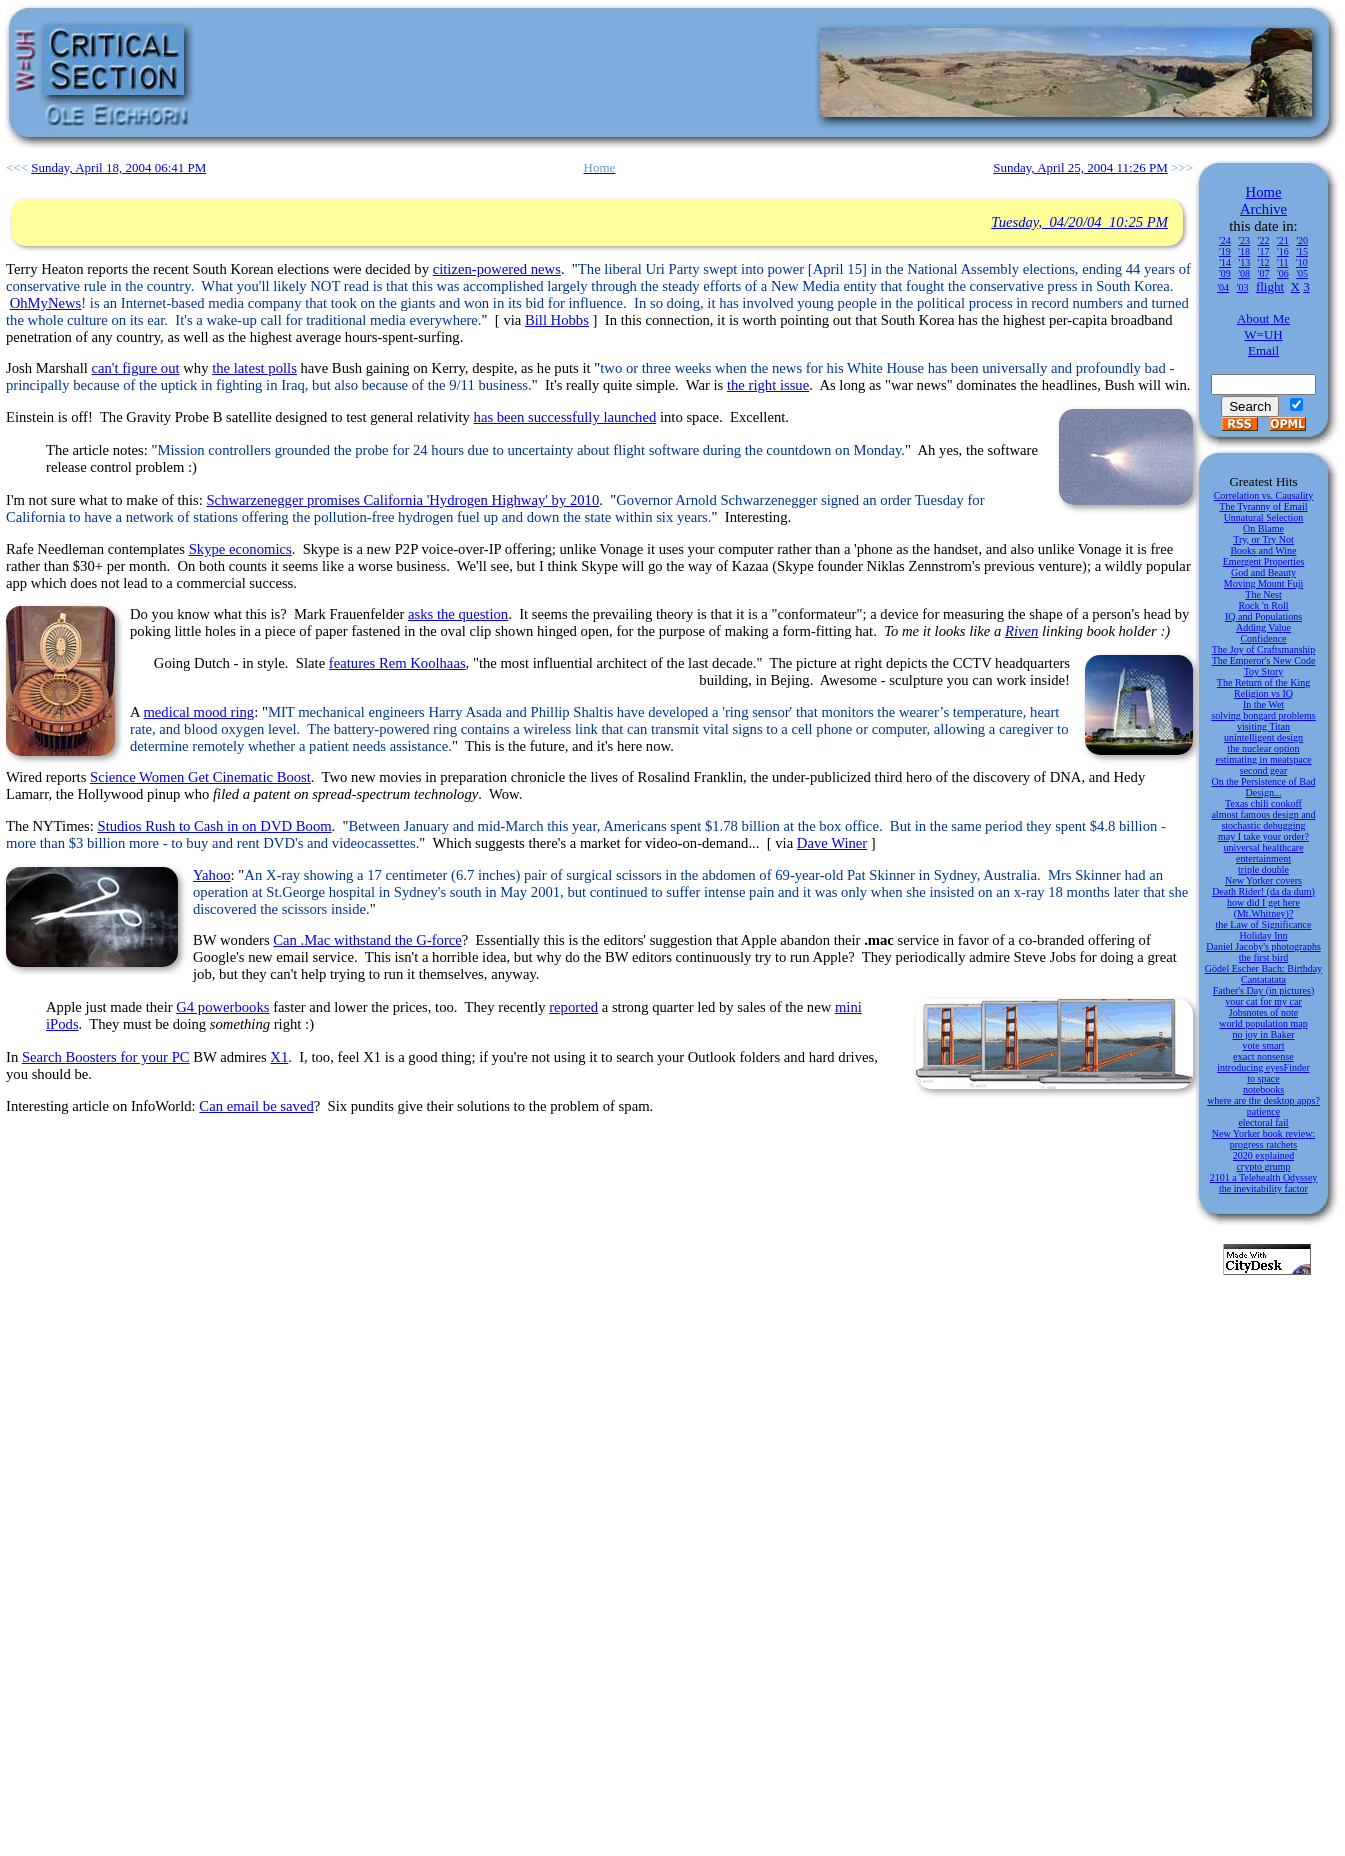 The width and height of the screenshot is (1345, 1856). Describe the element at coordinates (1263, 880) in the screenshot. I see `New Yorker covers` at that location.